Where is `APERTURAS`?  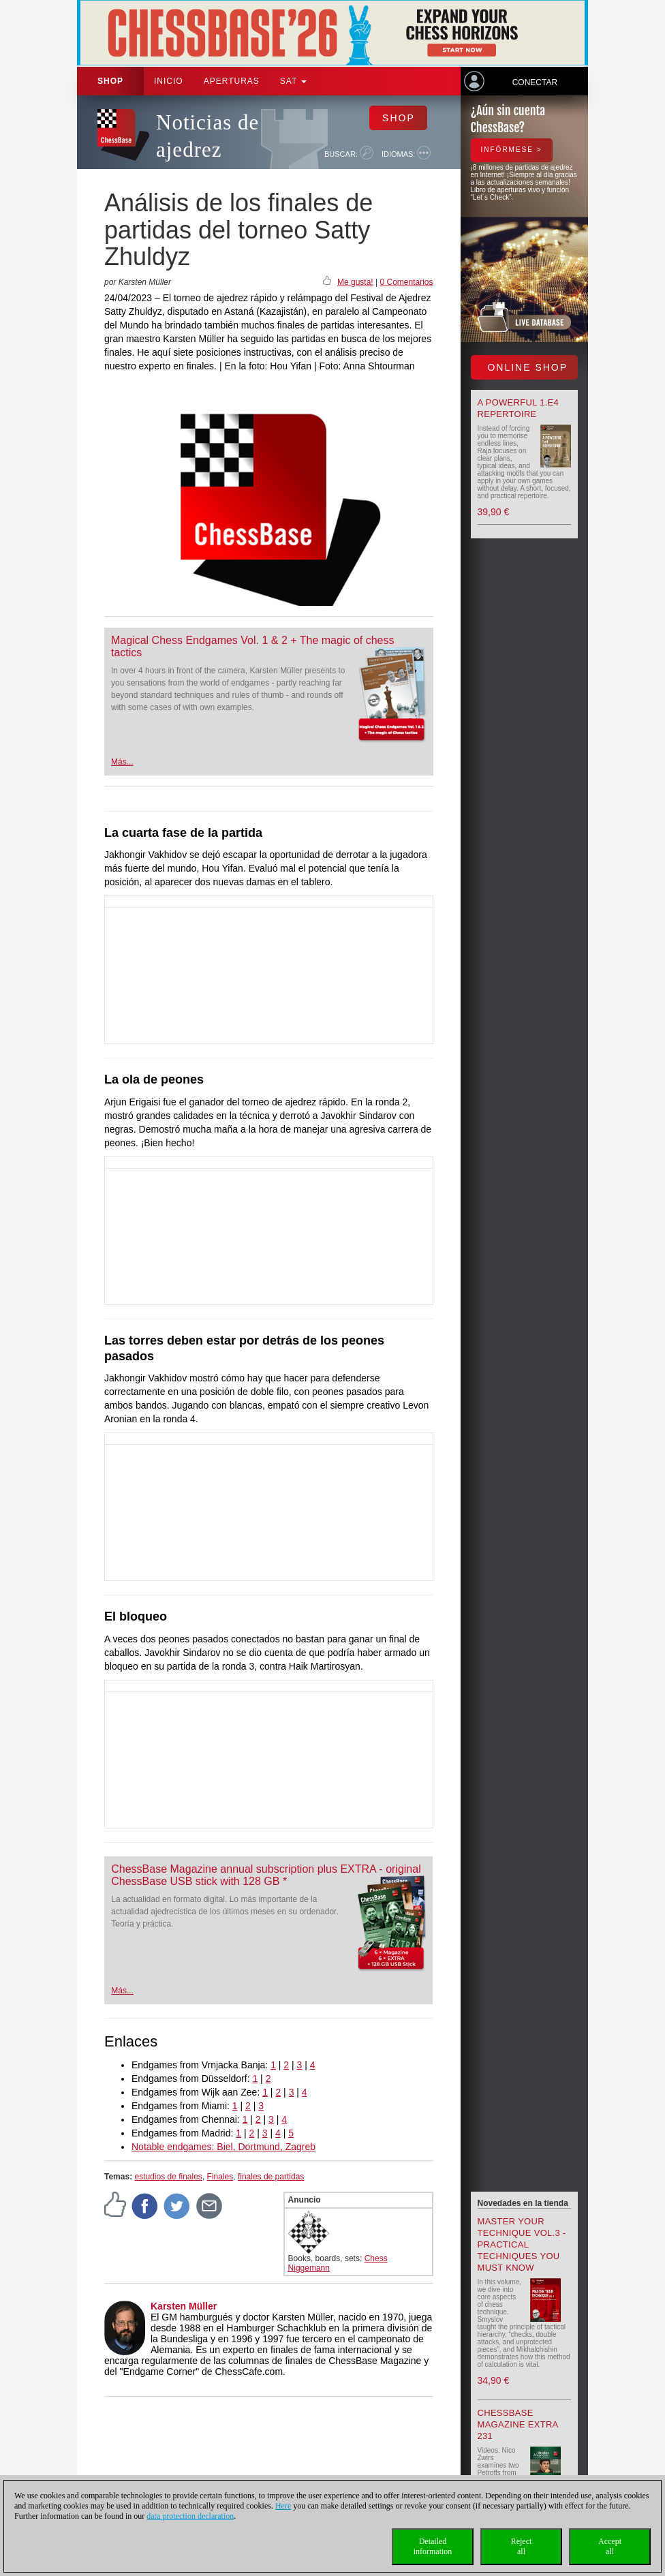
APERTURAS is located at coordinates (232, 81).